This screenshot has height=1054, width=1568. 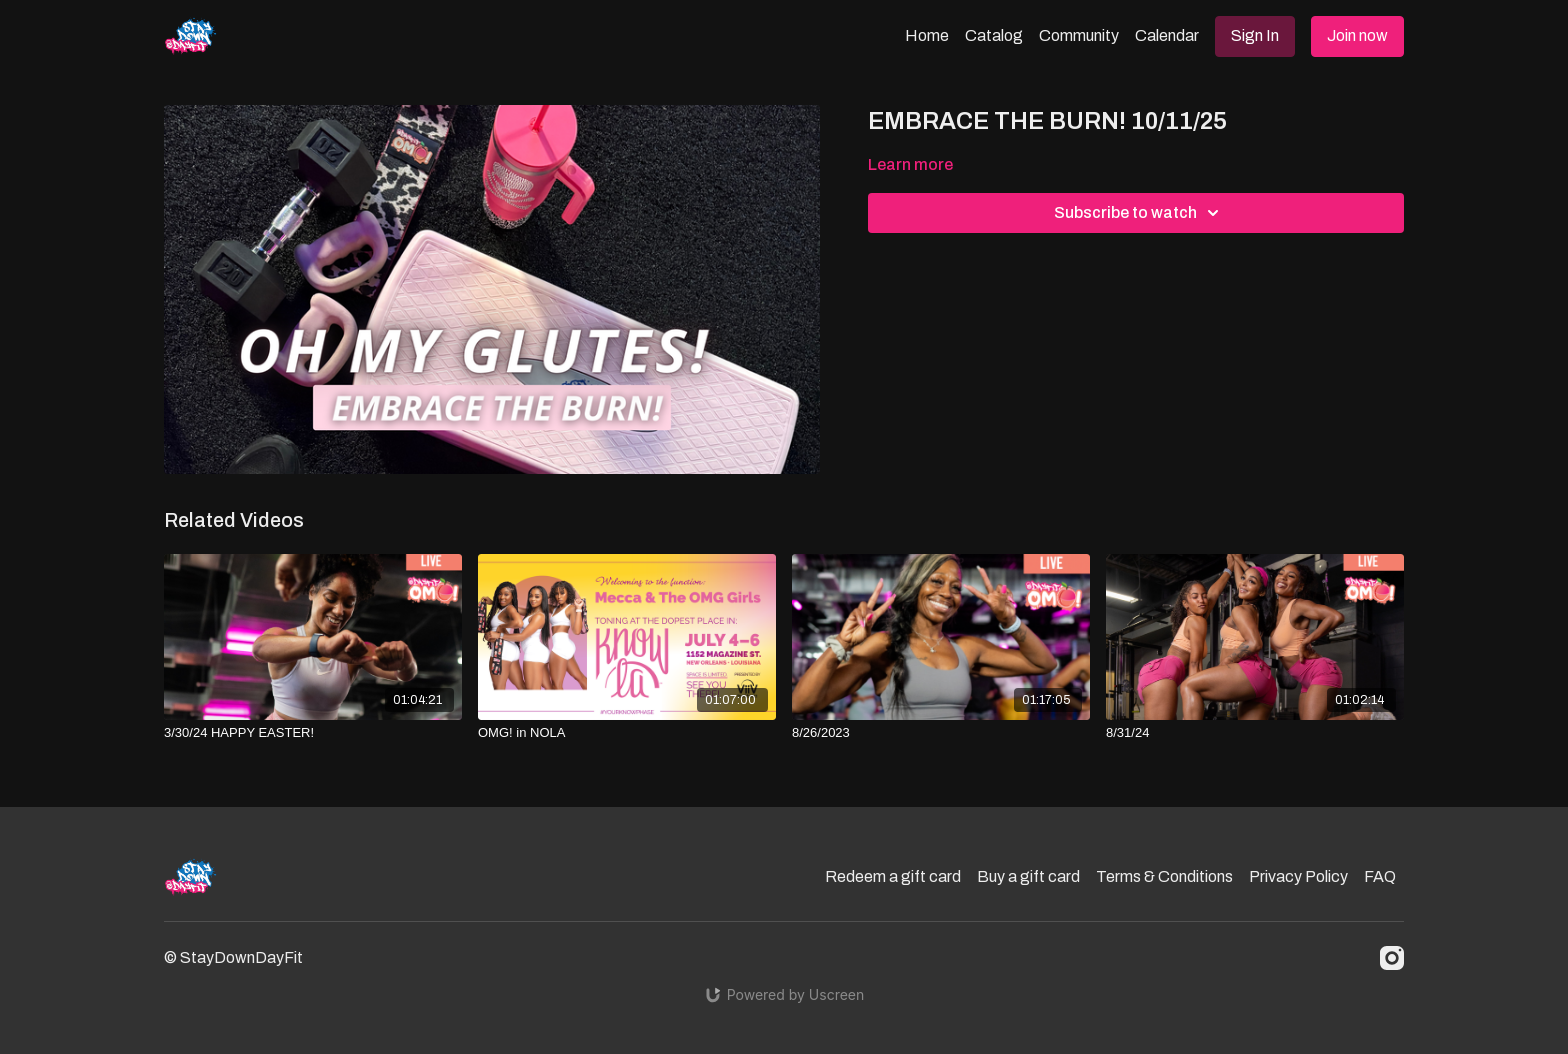 What do you see at coordinates (941, 733) in the screenshot?
I see `[8/26/2023]` at bounding box center [941, 733].